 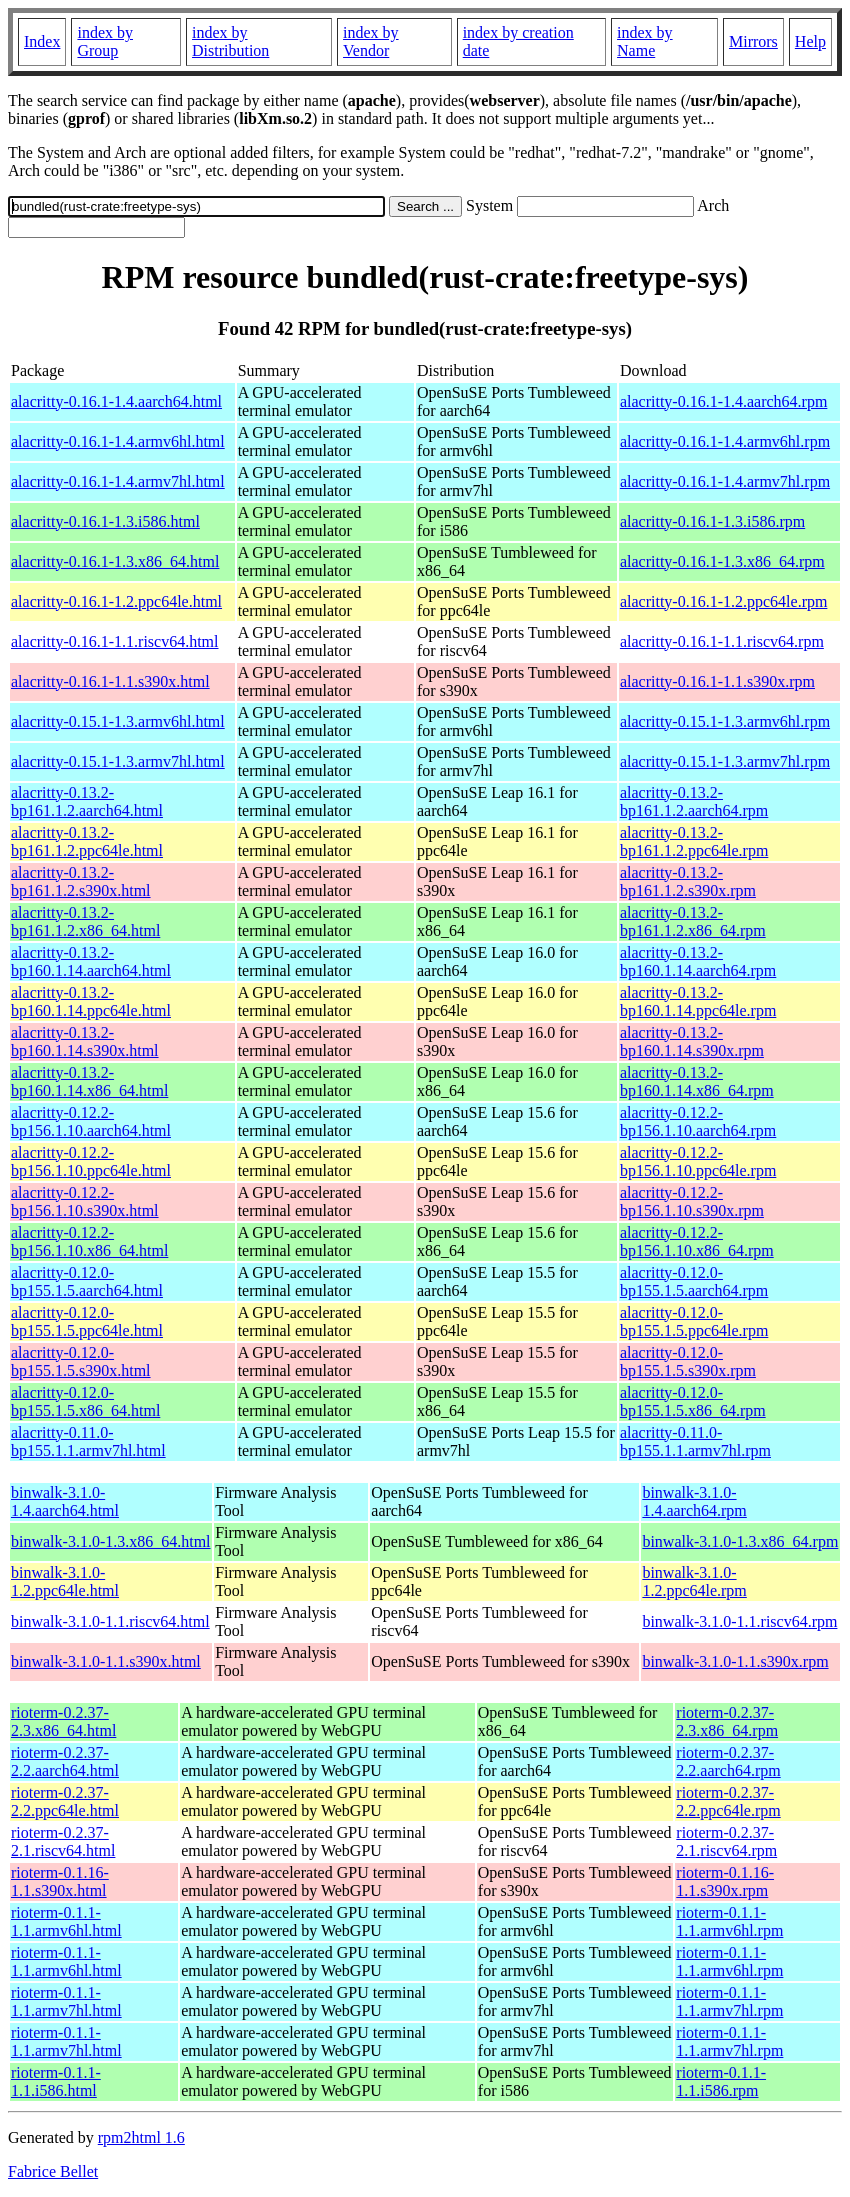 What do you see at coordinates (694, 1281) in the screenshot?
I see `alacritty-0.12.0-bp155.1.5.aarch64.rpm` at bounding box center [694, 1281].